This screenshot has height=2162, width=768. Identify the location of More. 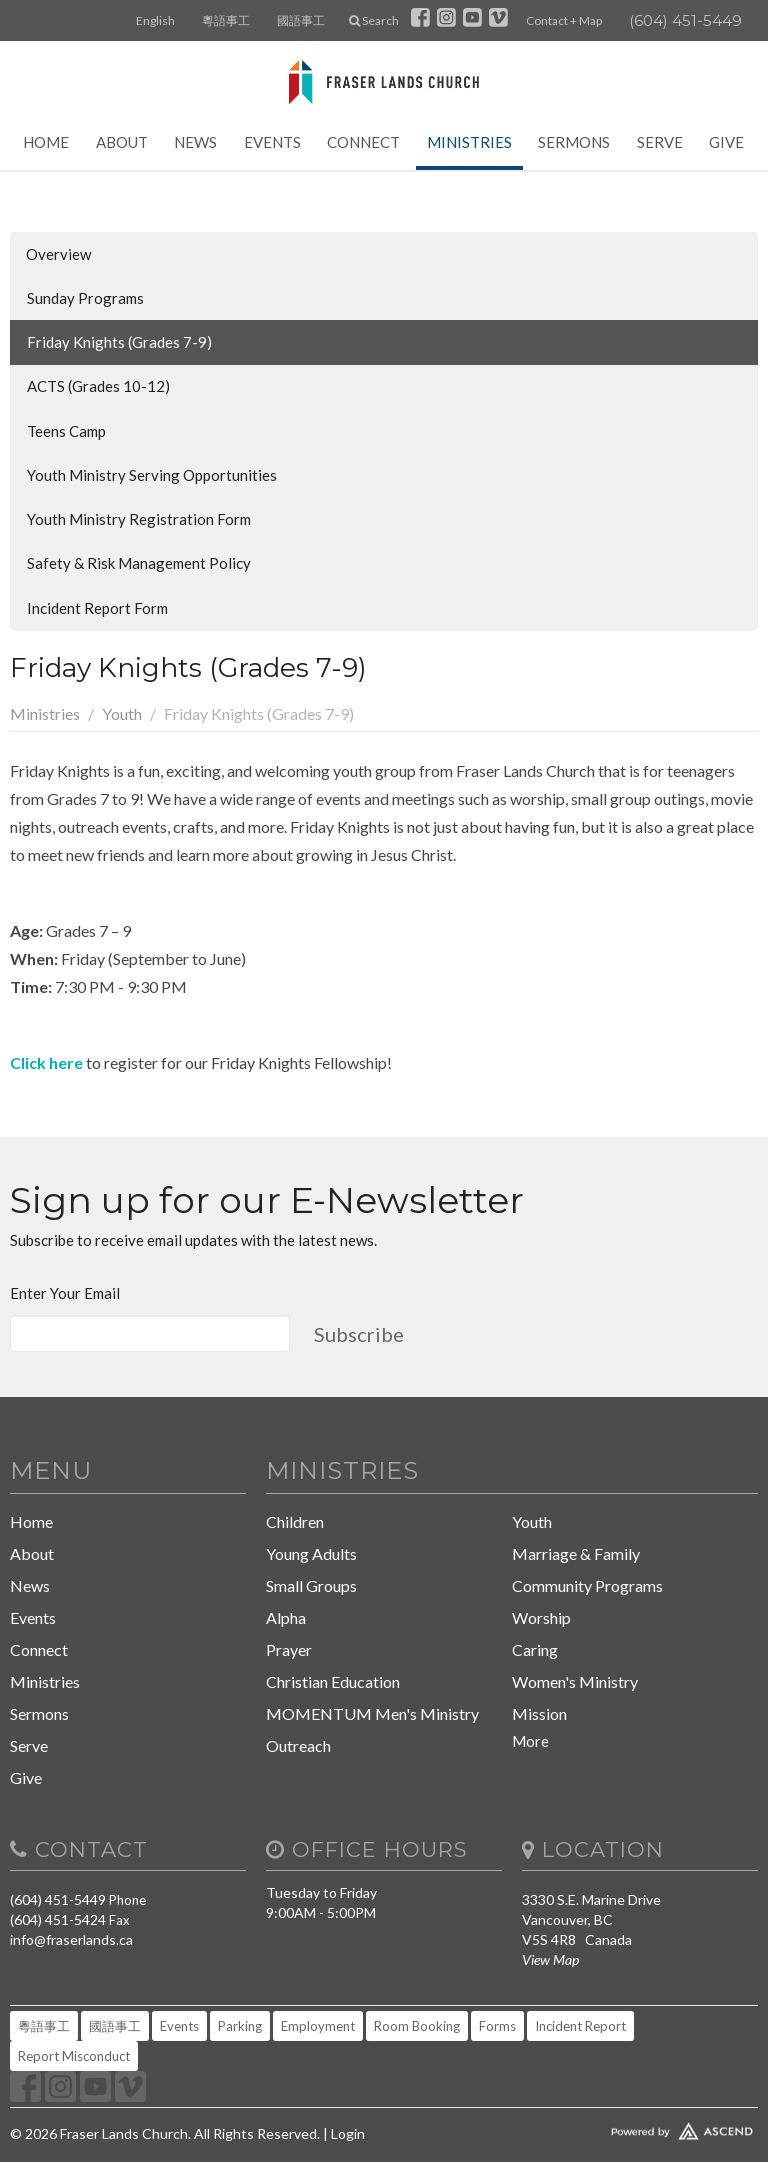
(530, 1741).